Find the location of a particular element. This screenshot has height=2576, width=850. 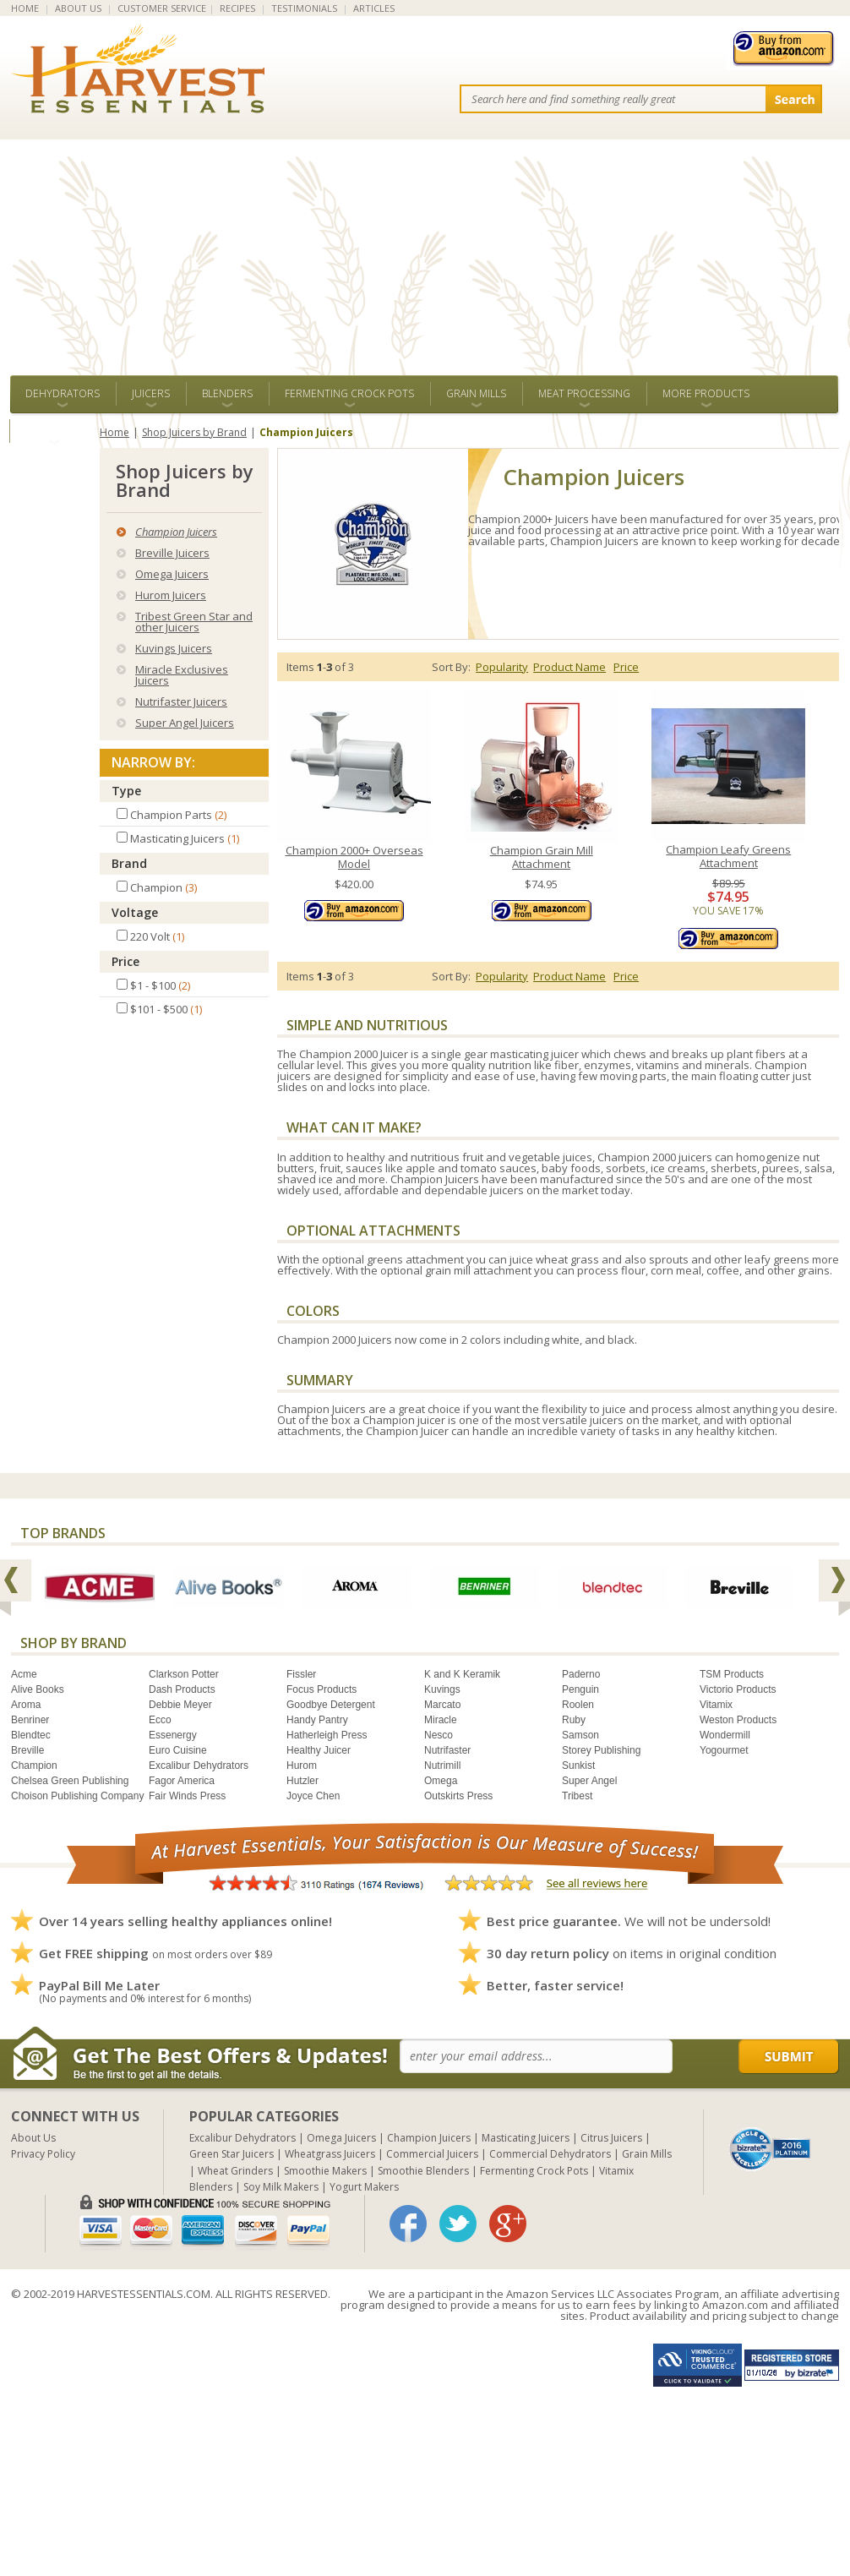

Meat Processing is located at coordinates (584, 393).